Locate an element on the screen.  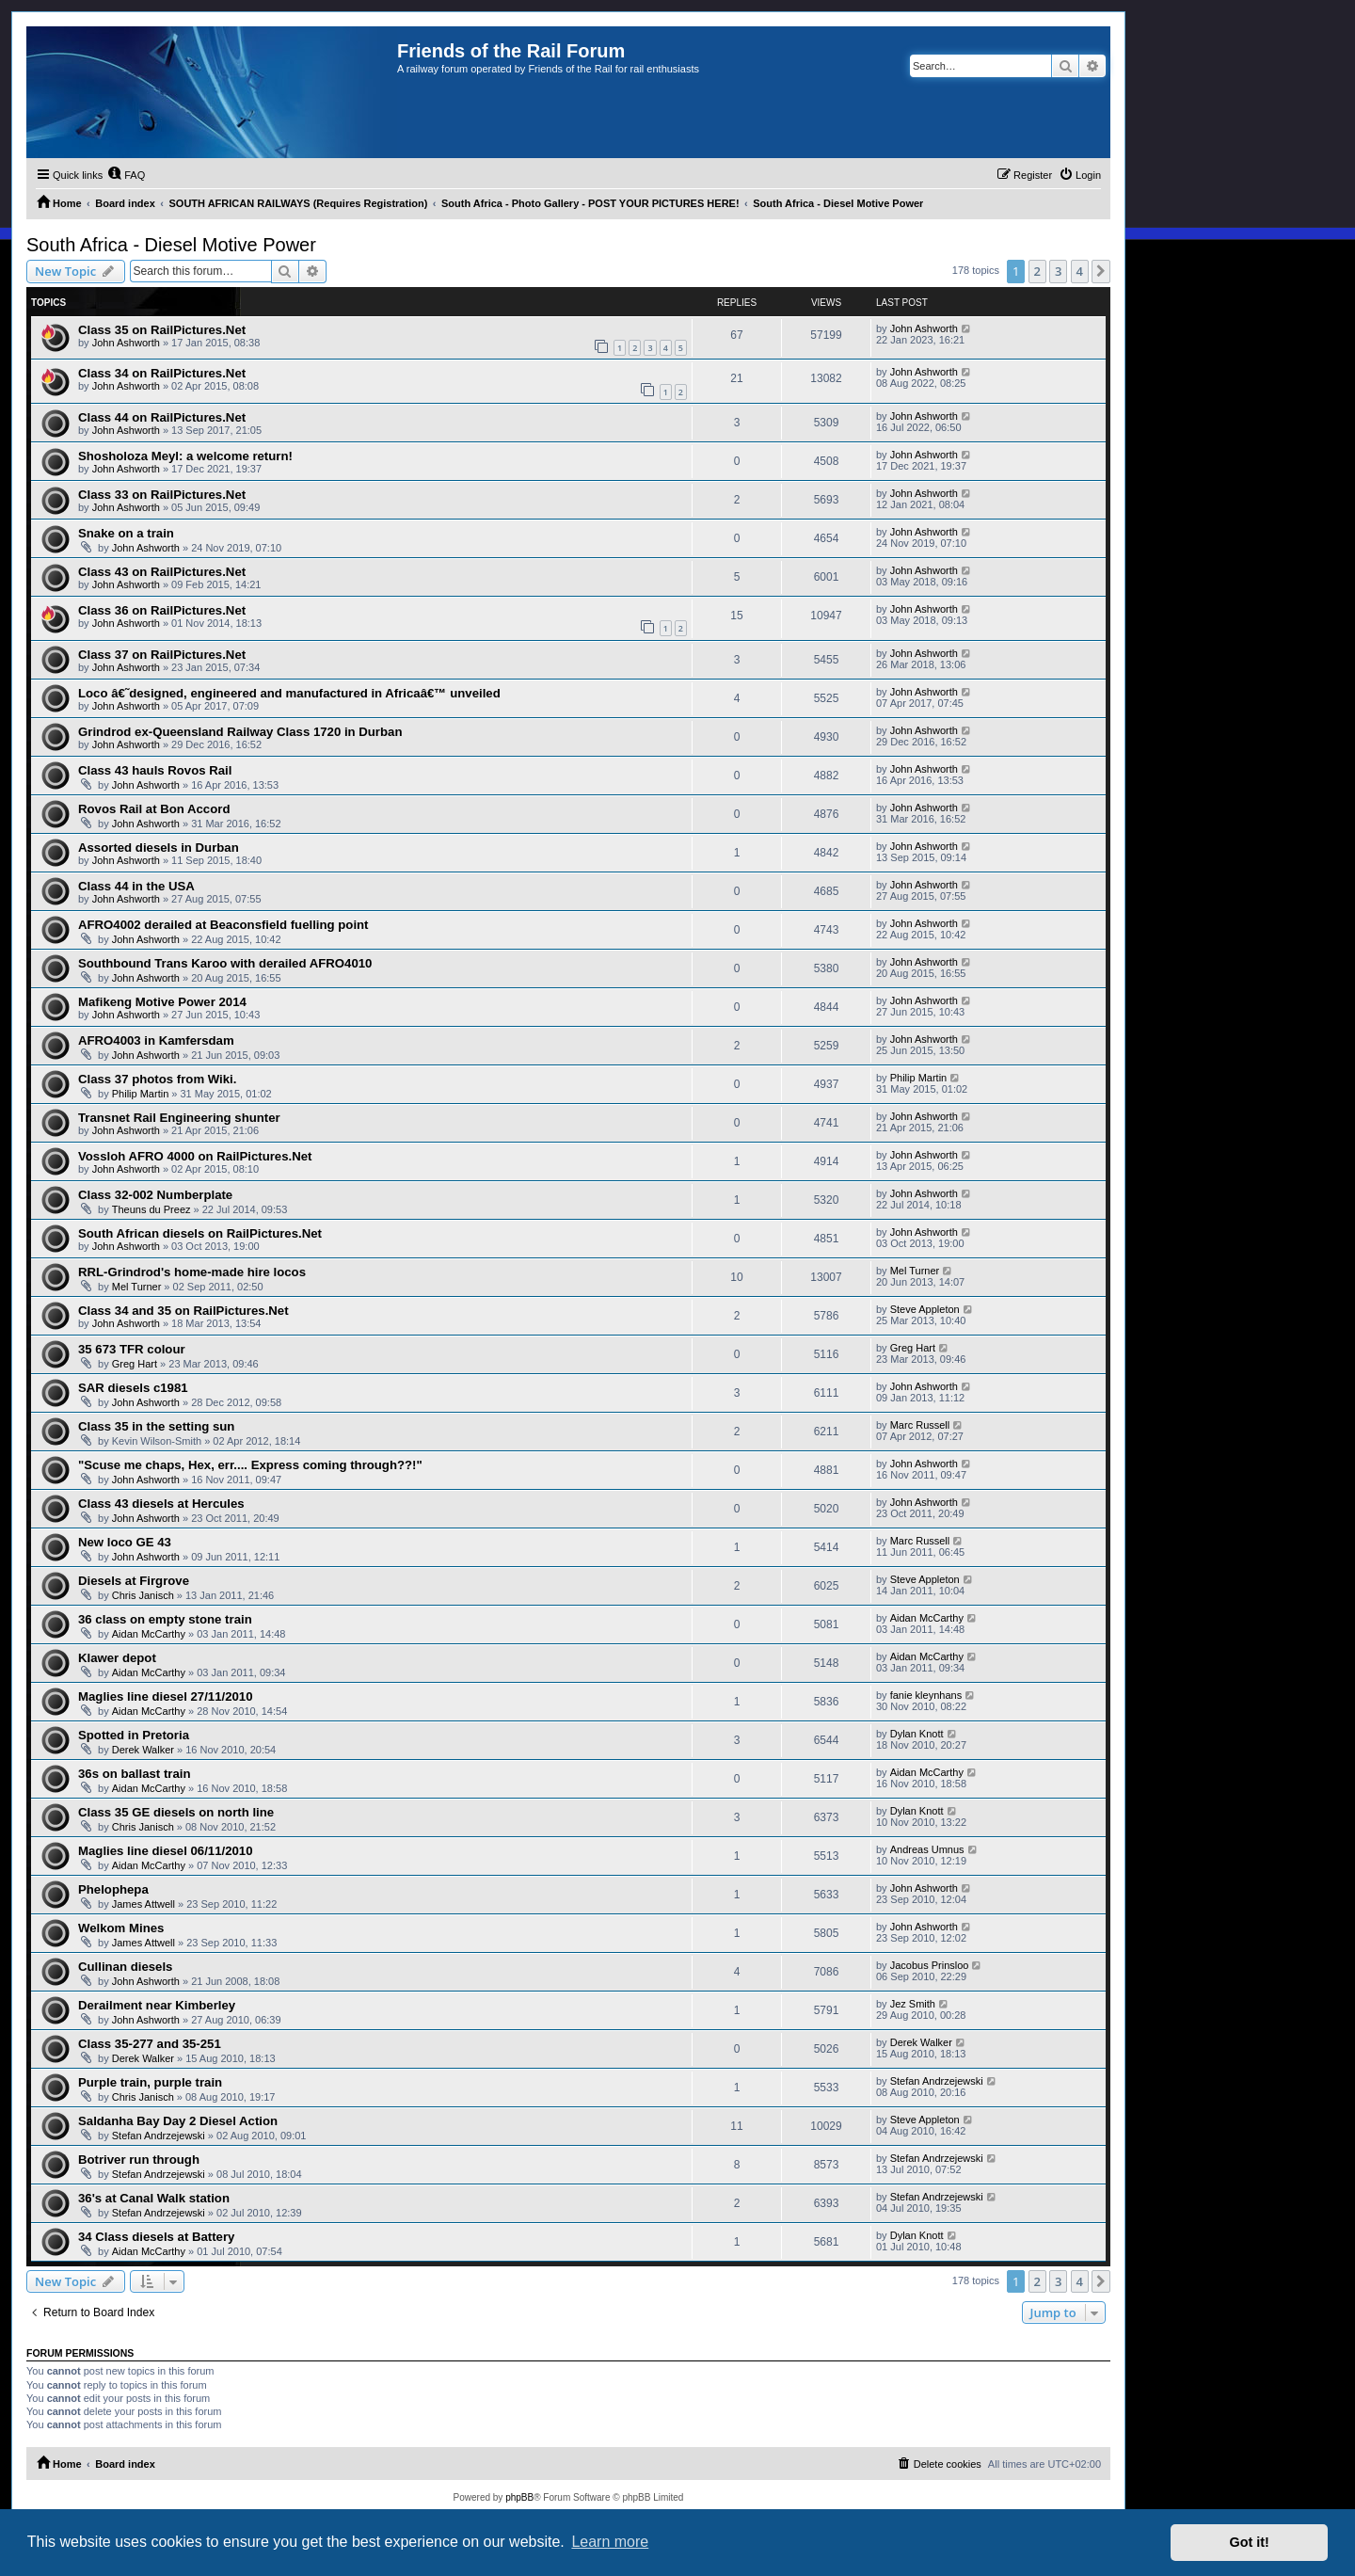
New loco GE 43 is located at coordinates (124, 1542).